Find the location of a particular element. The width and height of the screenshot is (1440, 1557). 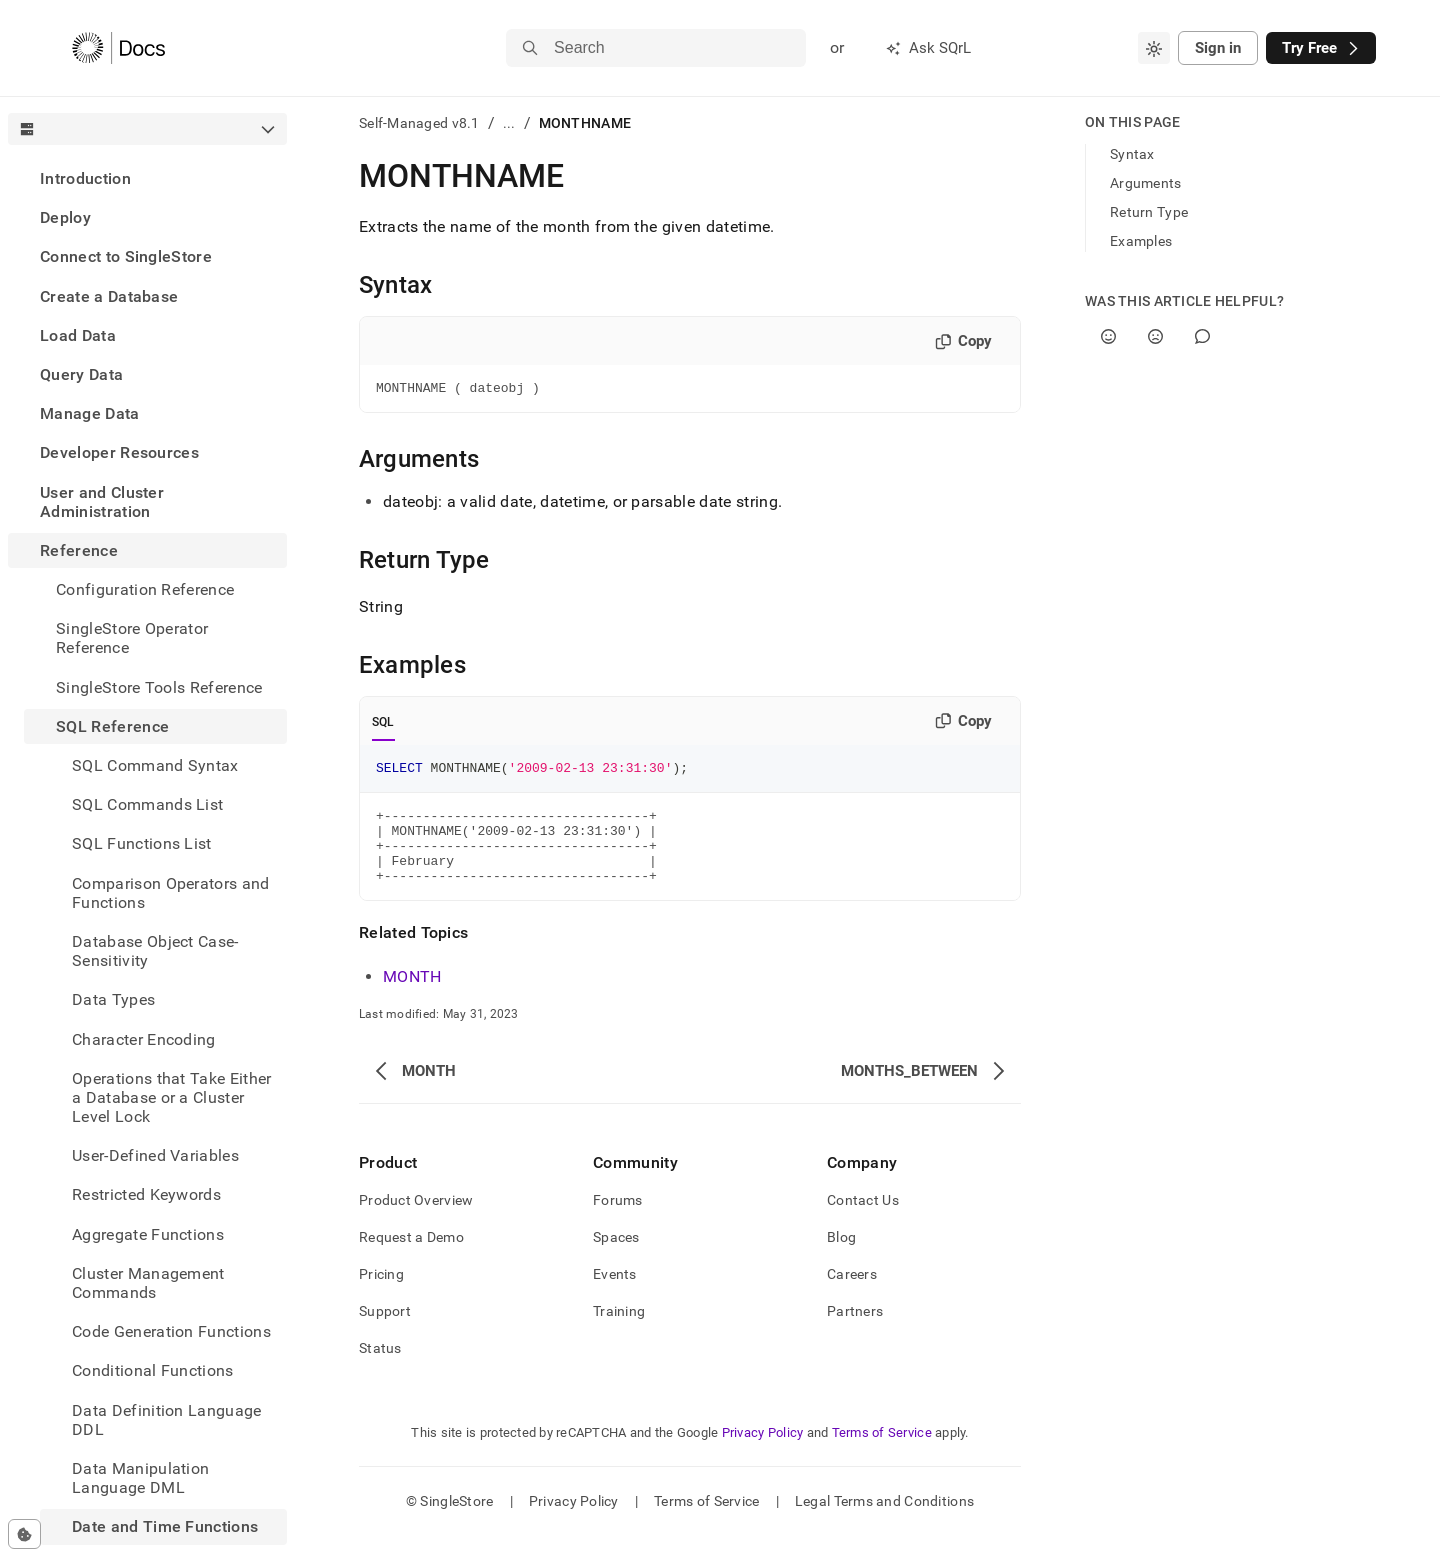

[Yes] is located at coordinates (1108, 336).